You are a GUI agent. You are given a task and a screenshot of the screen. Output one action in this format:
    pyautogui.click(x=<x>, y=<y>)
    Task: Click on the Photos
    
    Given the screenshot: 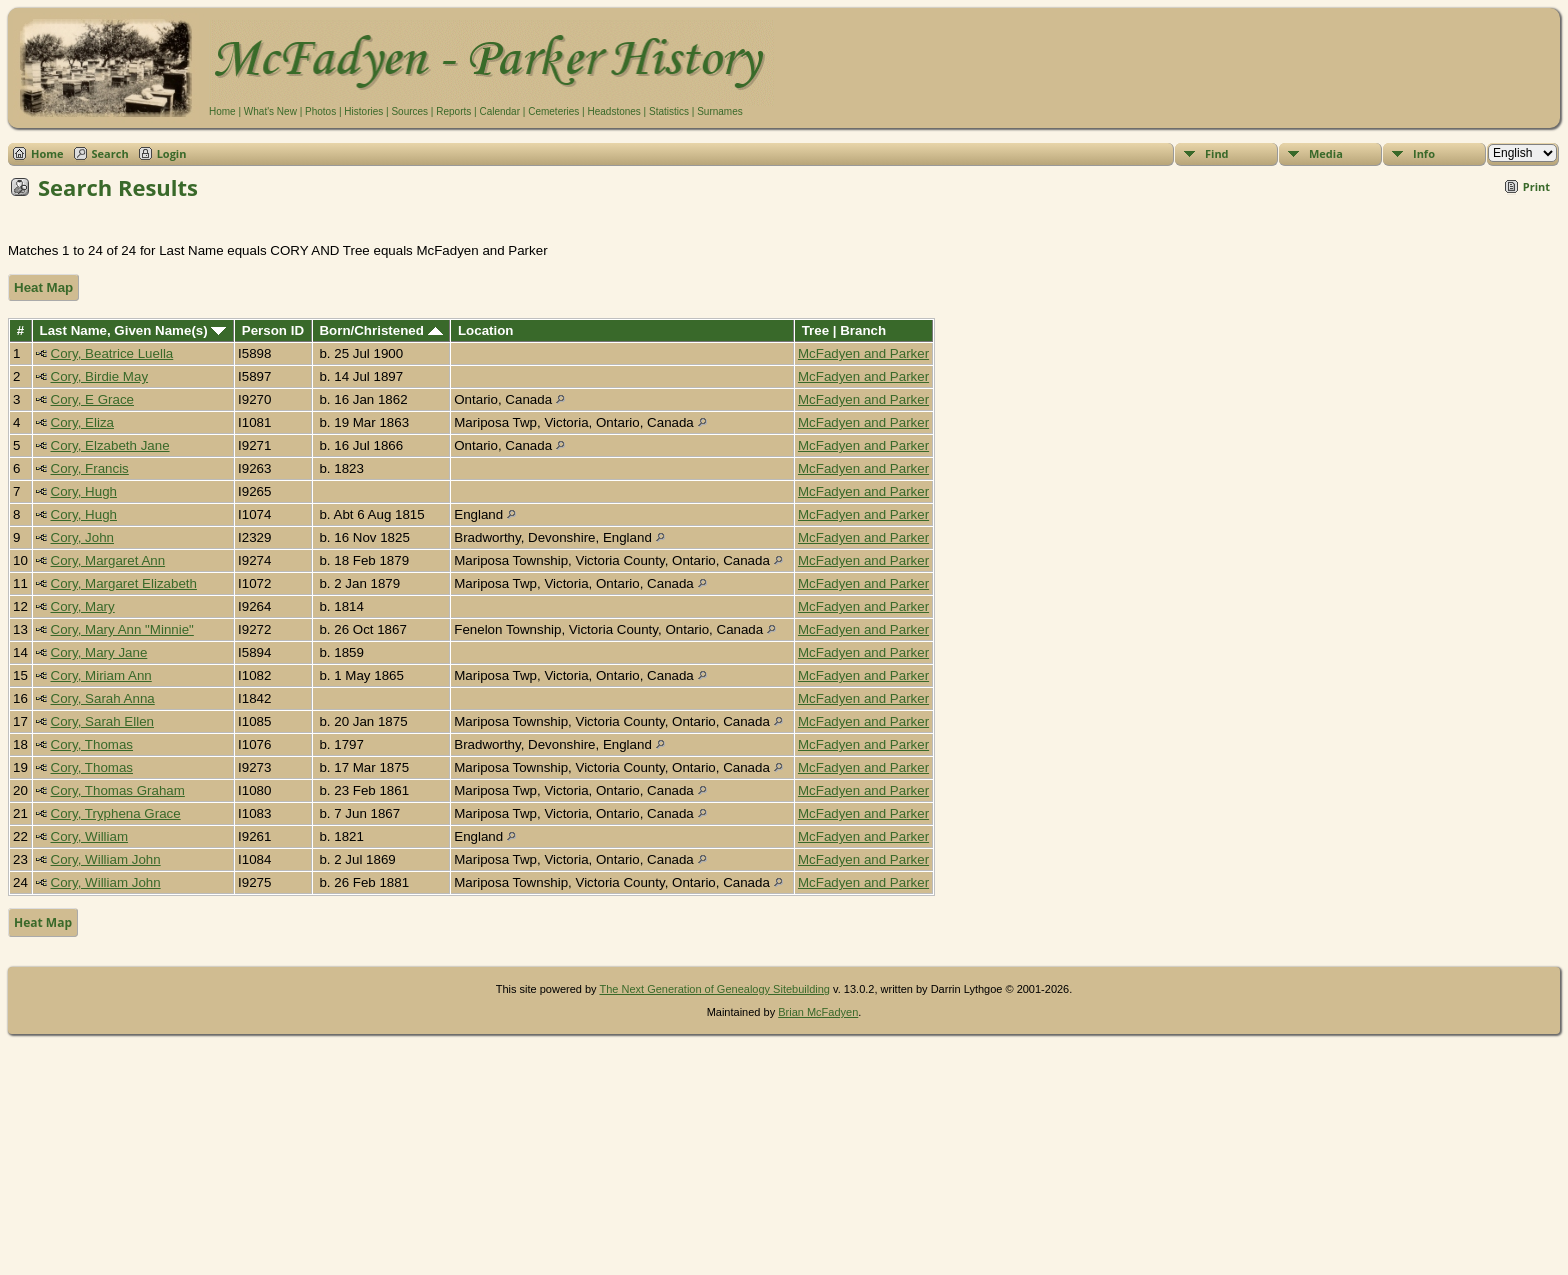 What is the action you would take?
    pyautogui.click(x=320, y=111)
    